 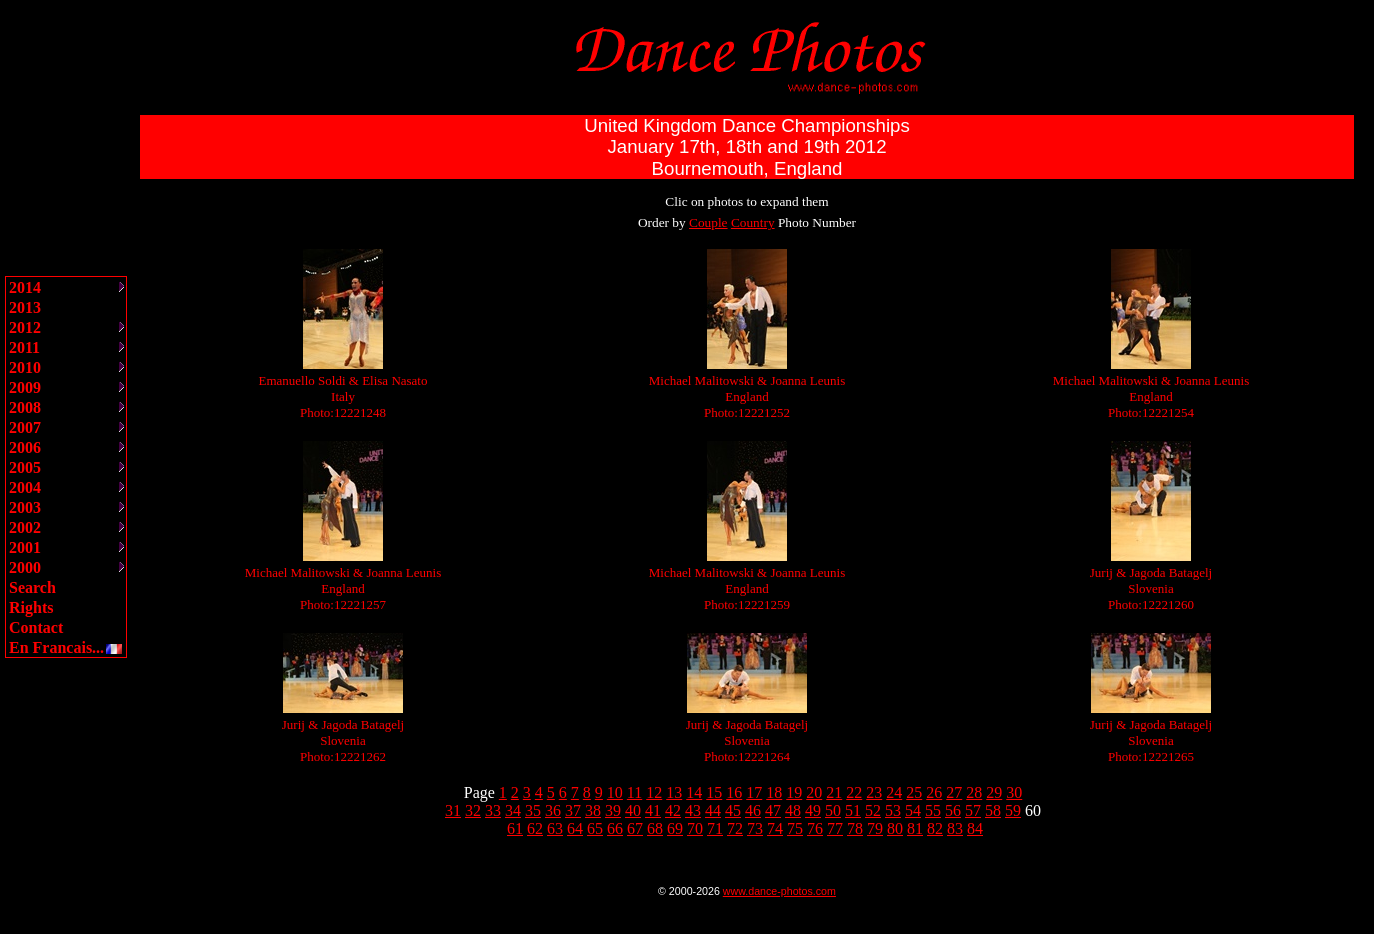 What do you see at coordinates (555, 828) in the screenshot?
I see `63` at bounding box center [555, 828].